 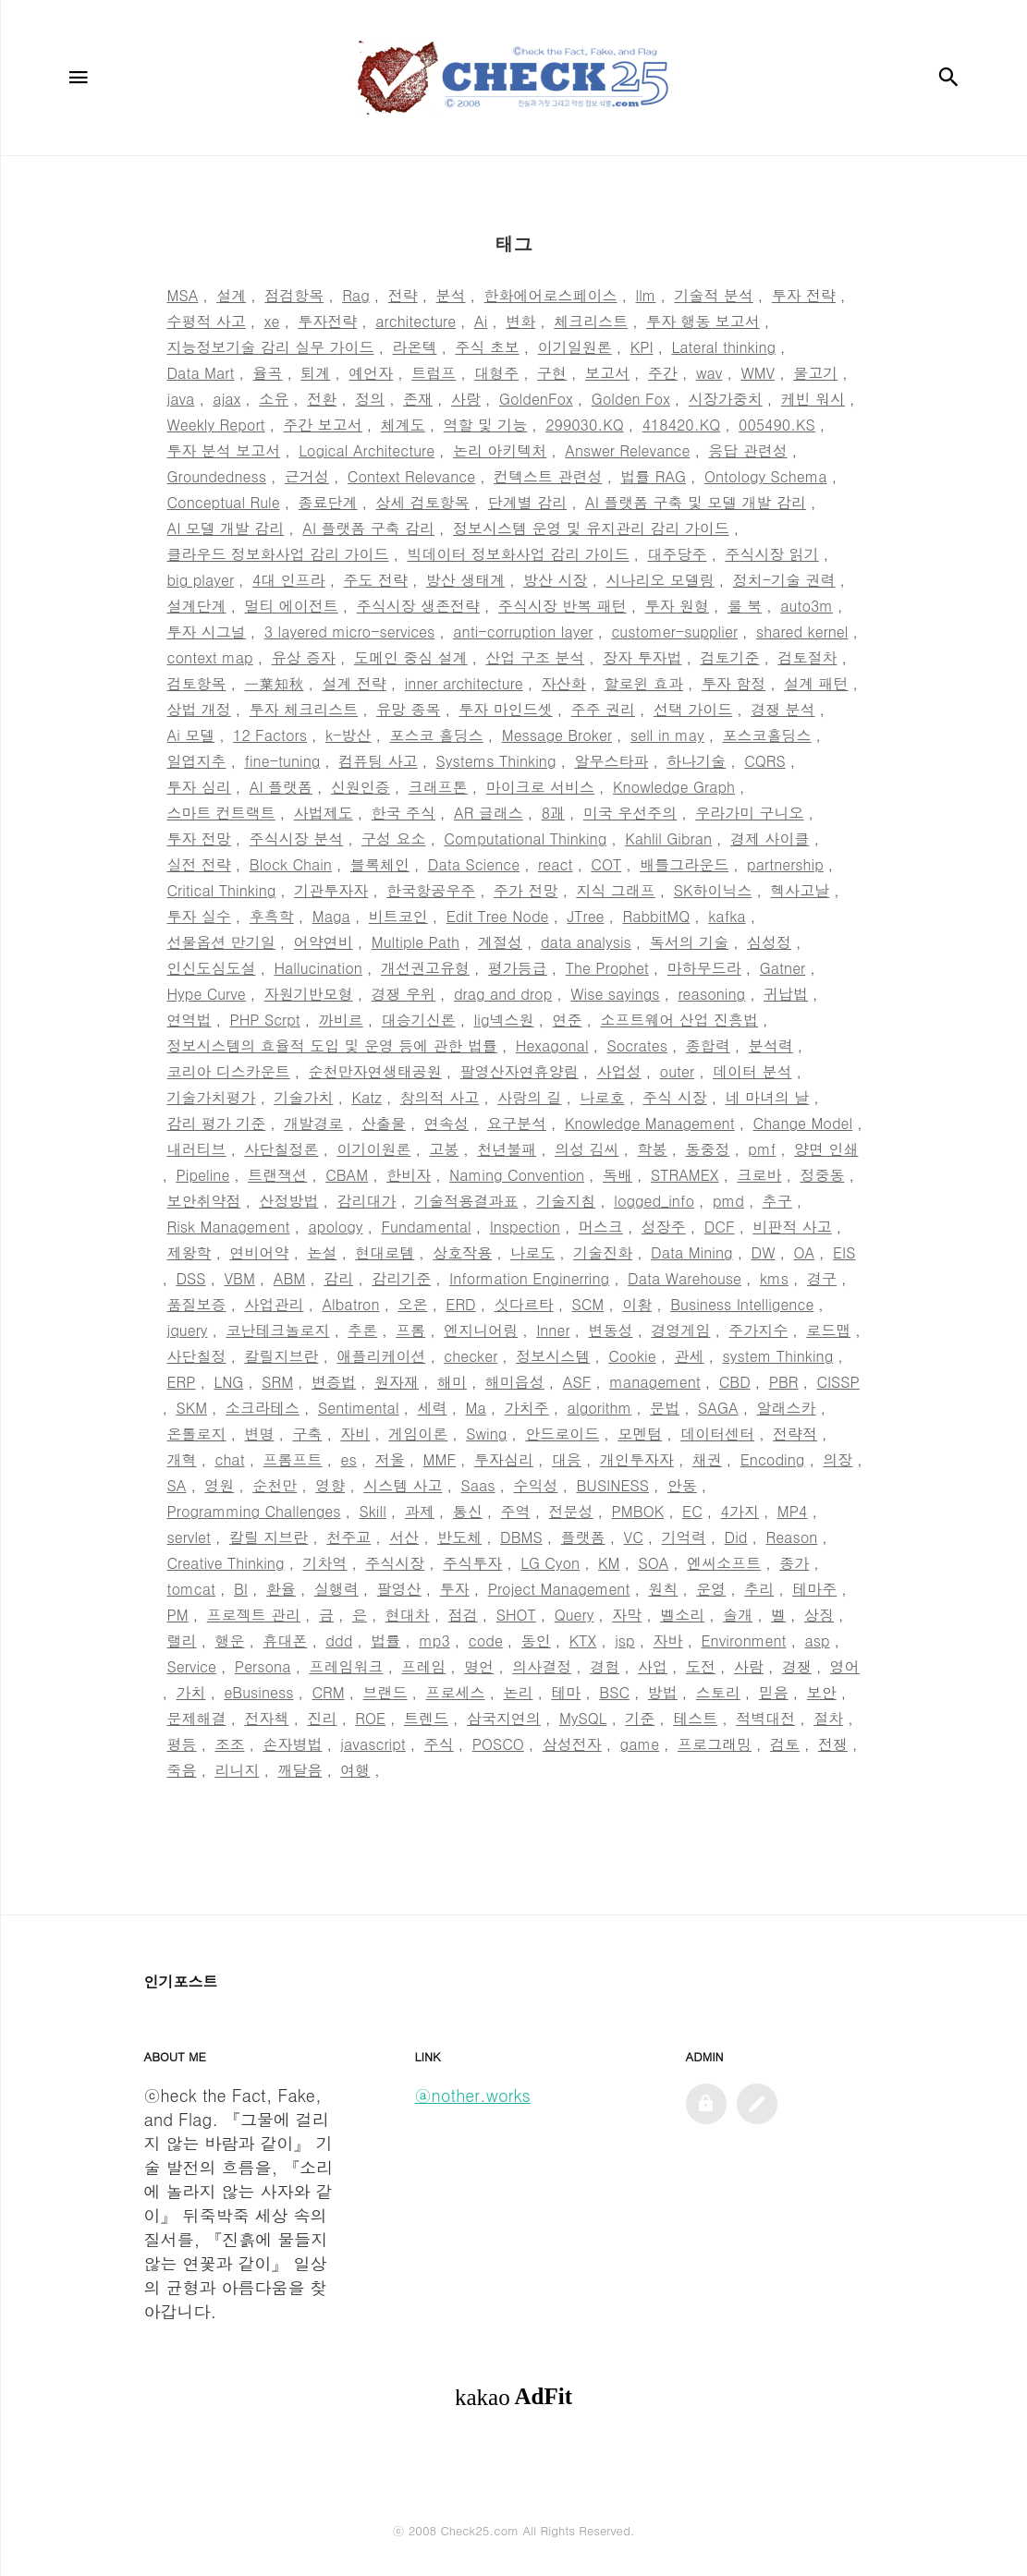 I want to click on SAGA, so click(x=718, y=1407).